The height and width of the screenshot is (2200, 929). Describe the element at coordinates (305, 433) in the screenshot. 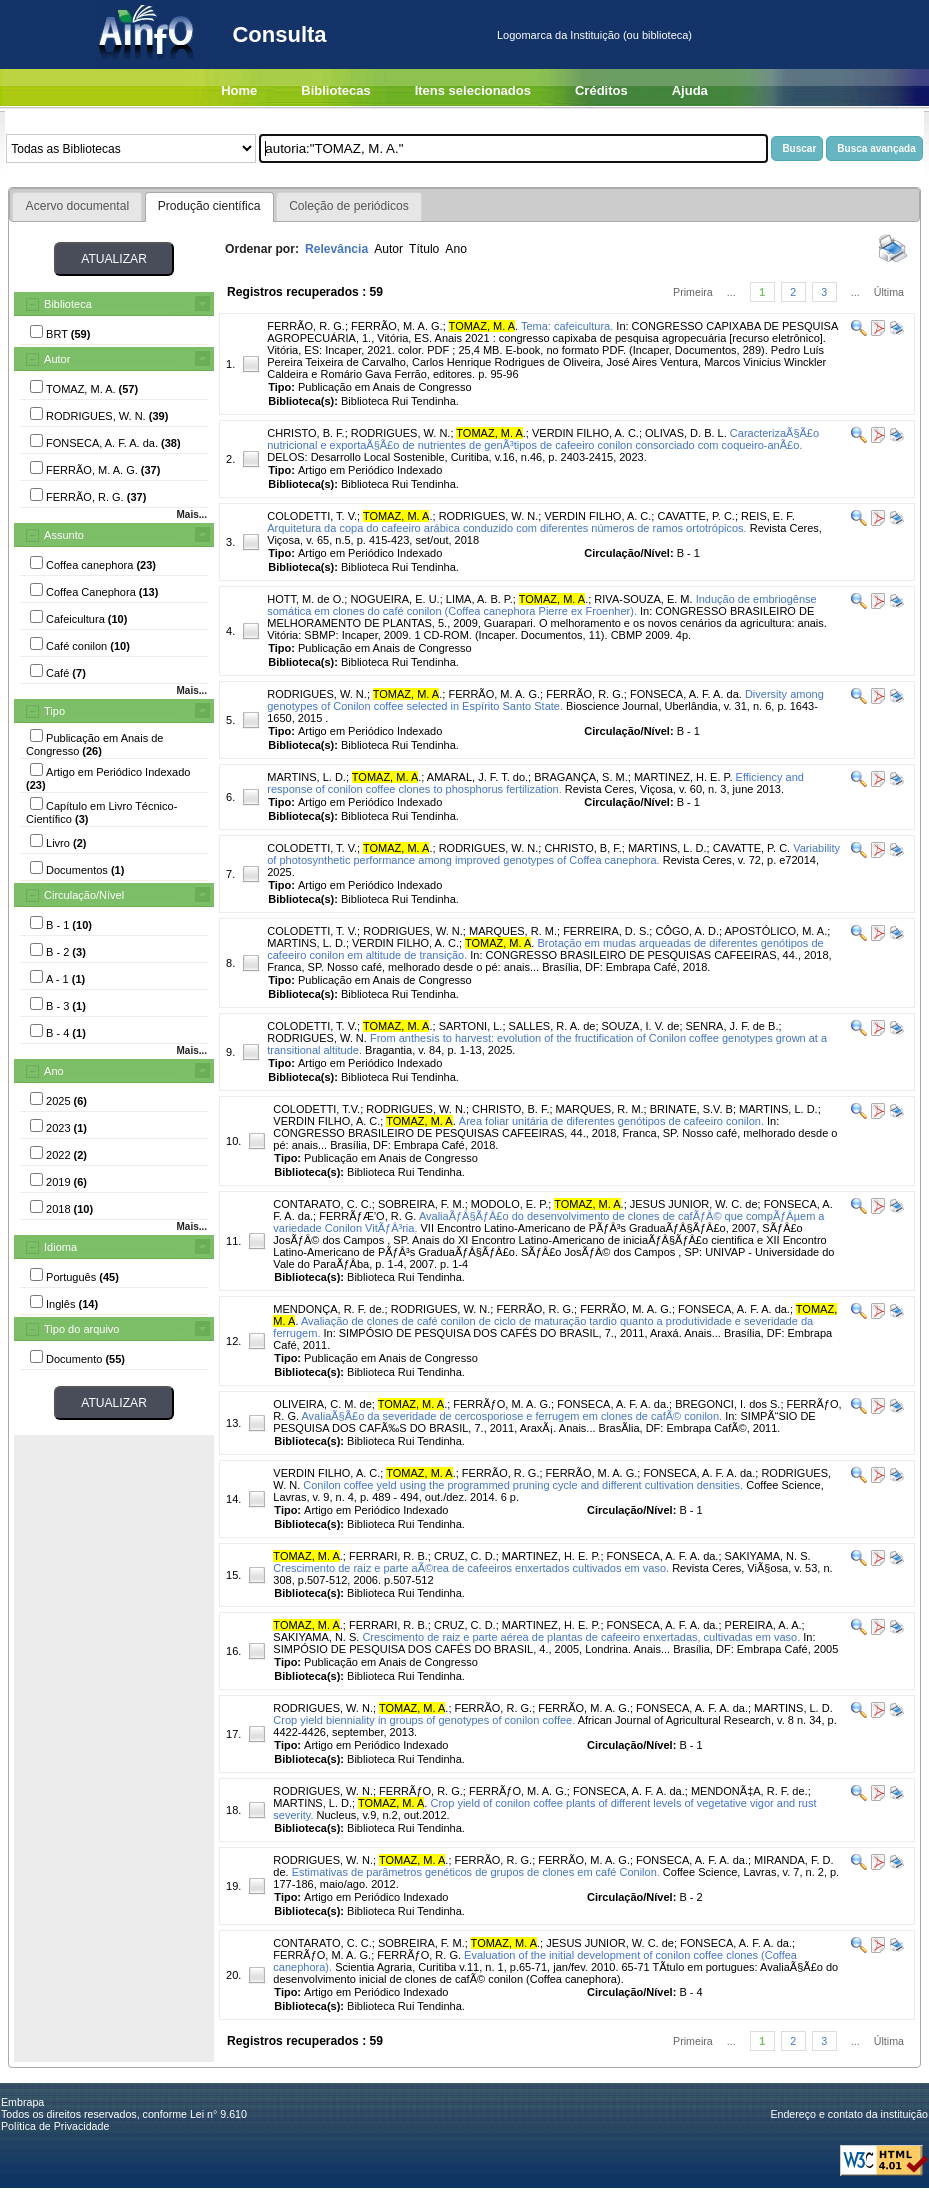

I see `CHRISTO, B. F.` at that location.